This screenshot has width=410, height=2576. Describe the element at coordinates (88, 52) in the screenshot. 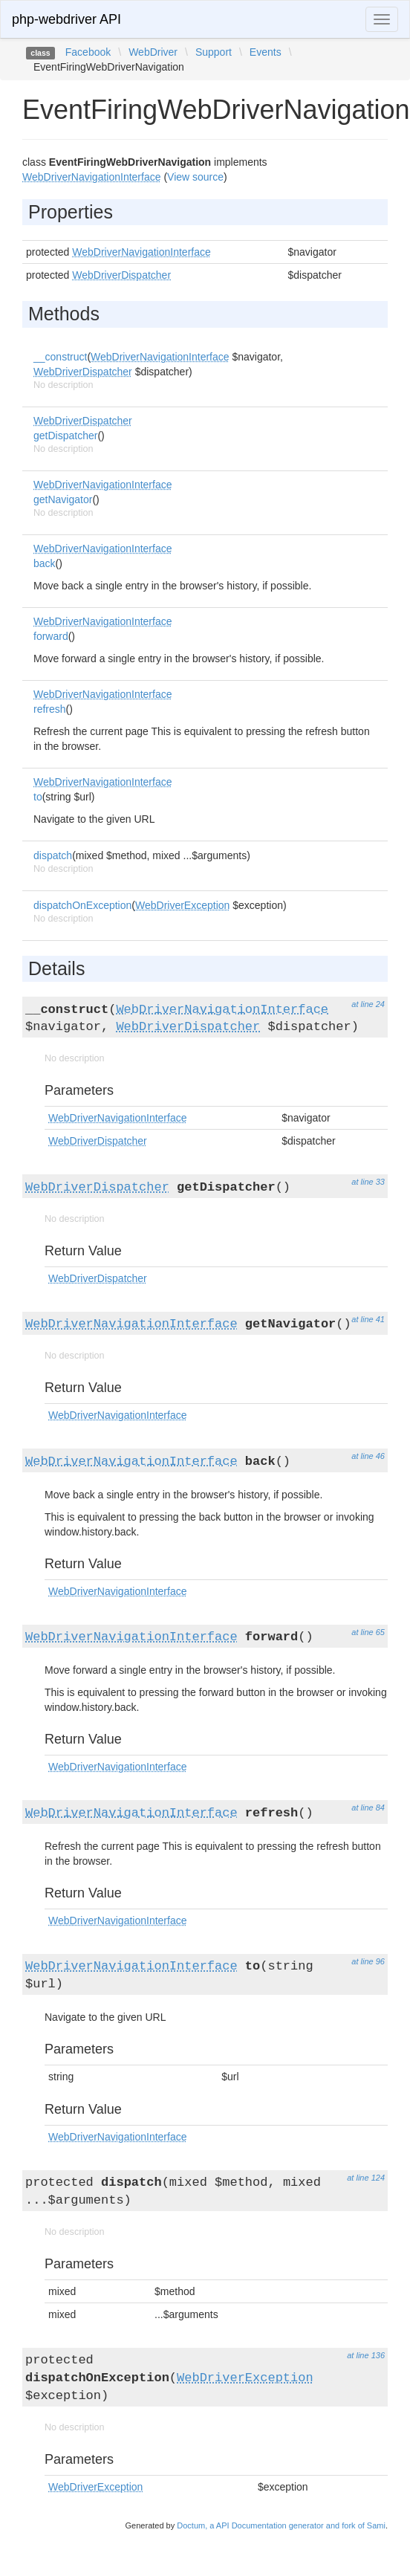

I see `Facebook` at that location.